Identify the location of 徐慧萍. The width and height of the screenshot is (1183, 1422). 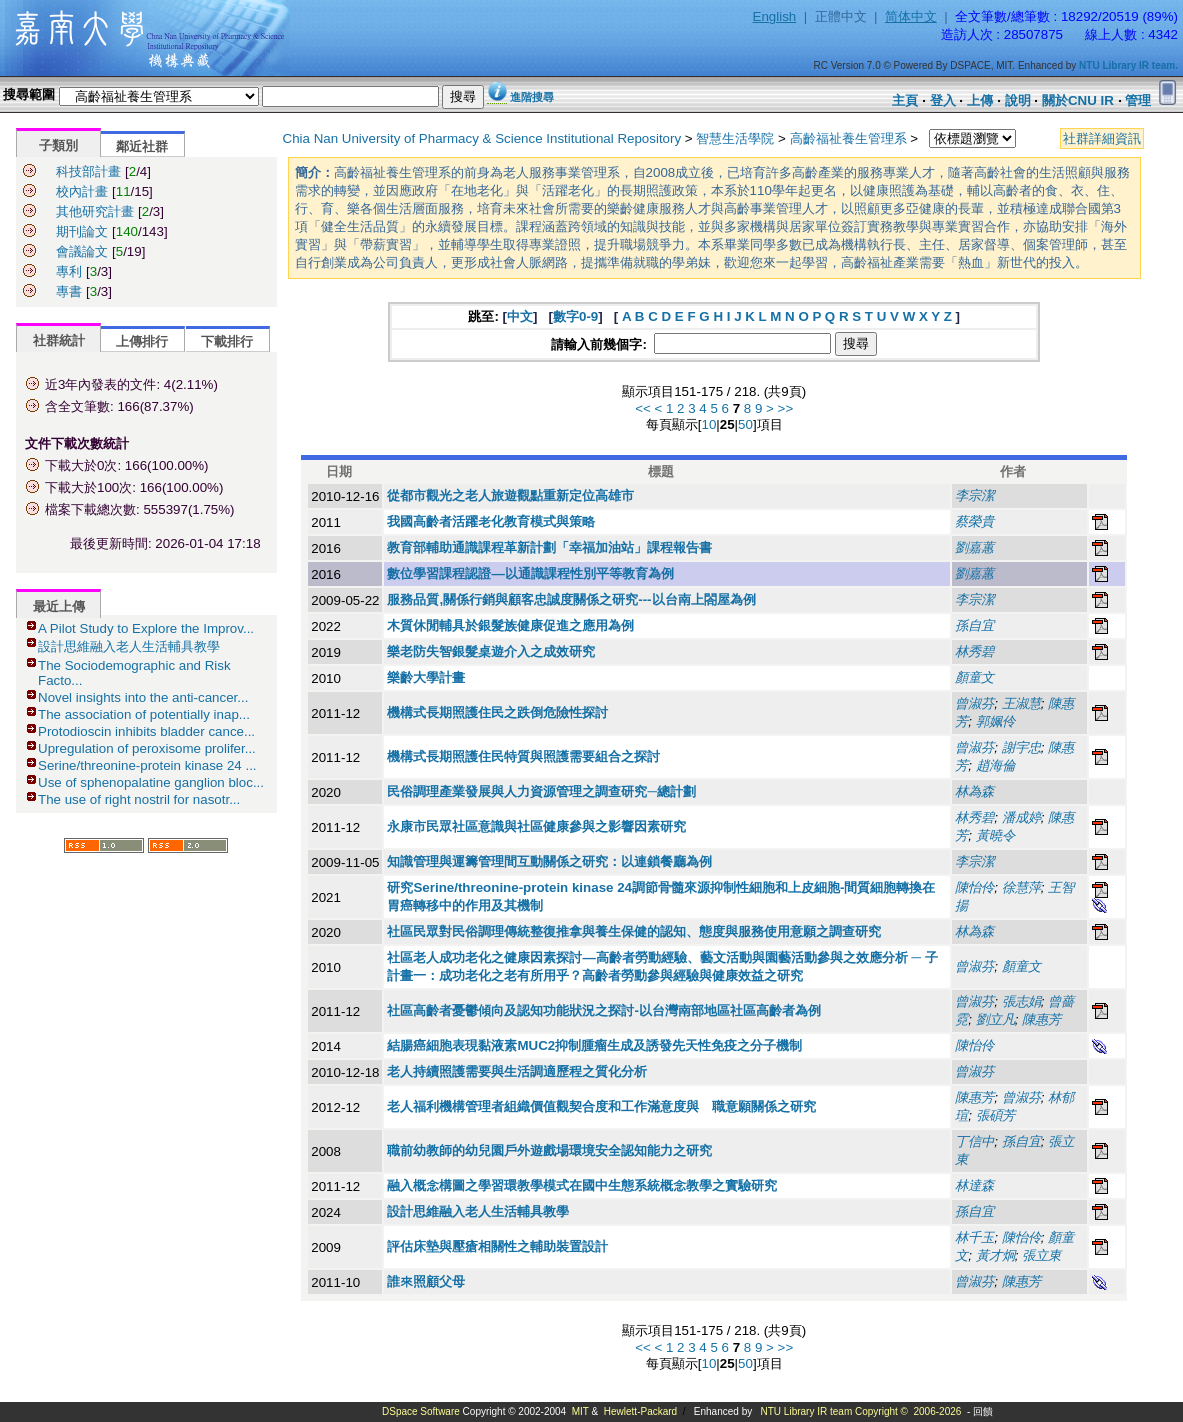
(1021, 887).